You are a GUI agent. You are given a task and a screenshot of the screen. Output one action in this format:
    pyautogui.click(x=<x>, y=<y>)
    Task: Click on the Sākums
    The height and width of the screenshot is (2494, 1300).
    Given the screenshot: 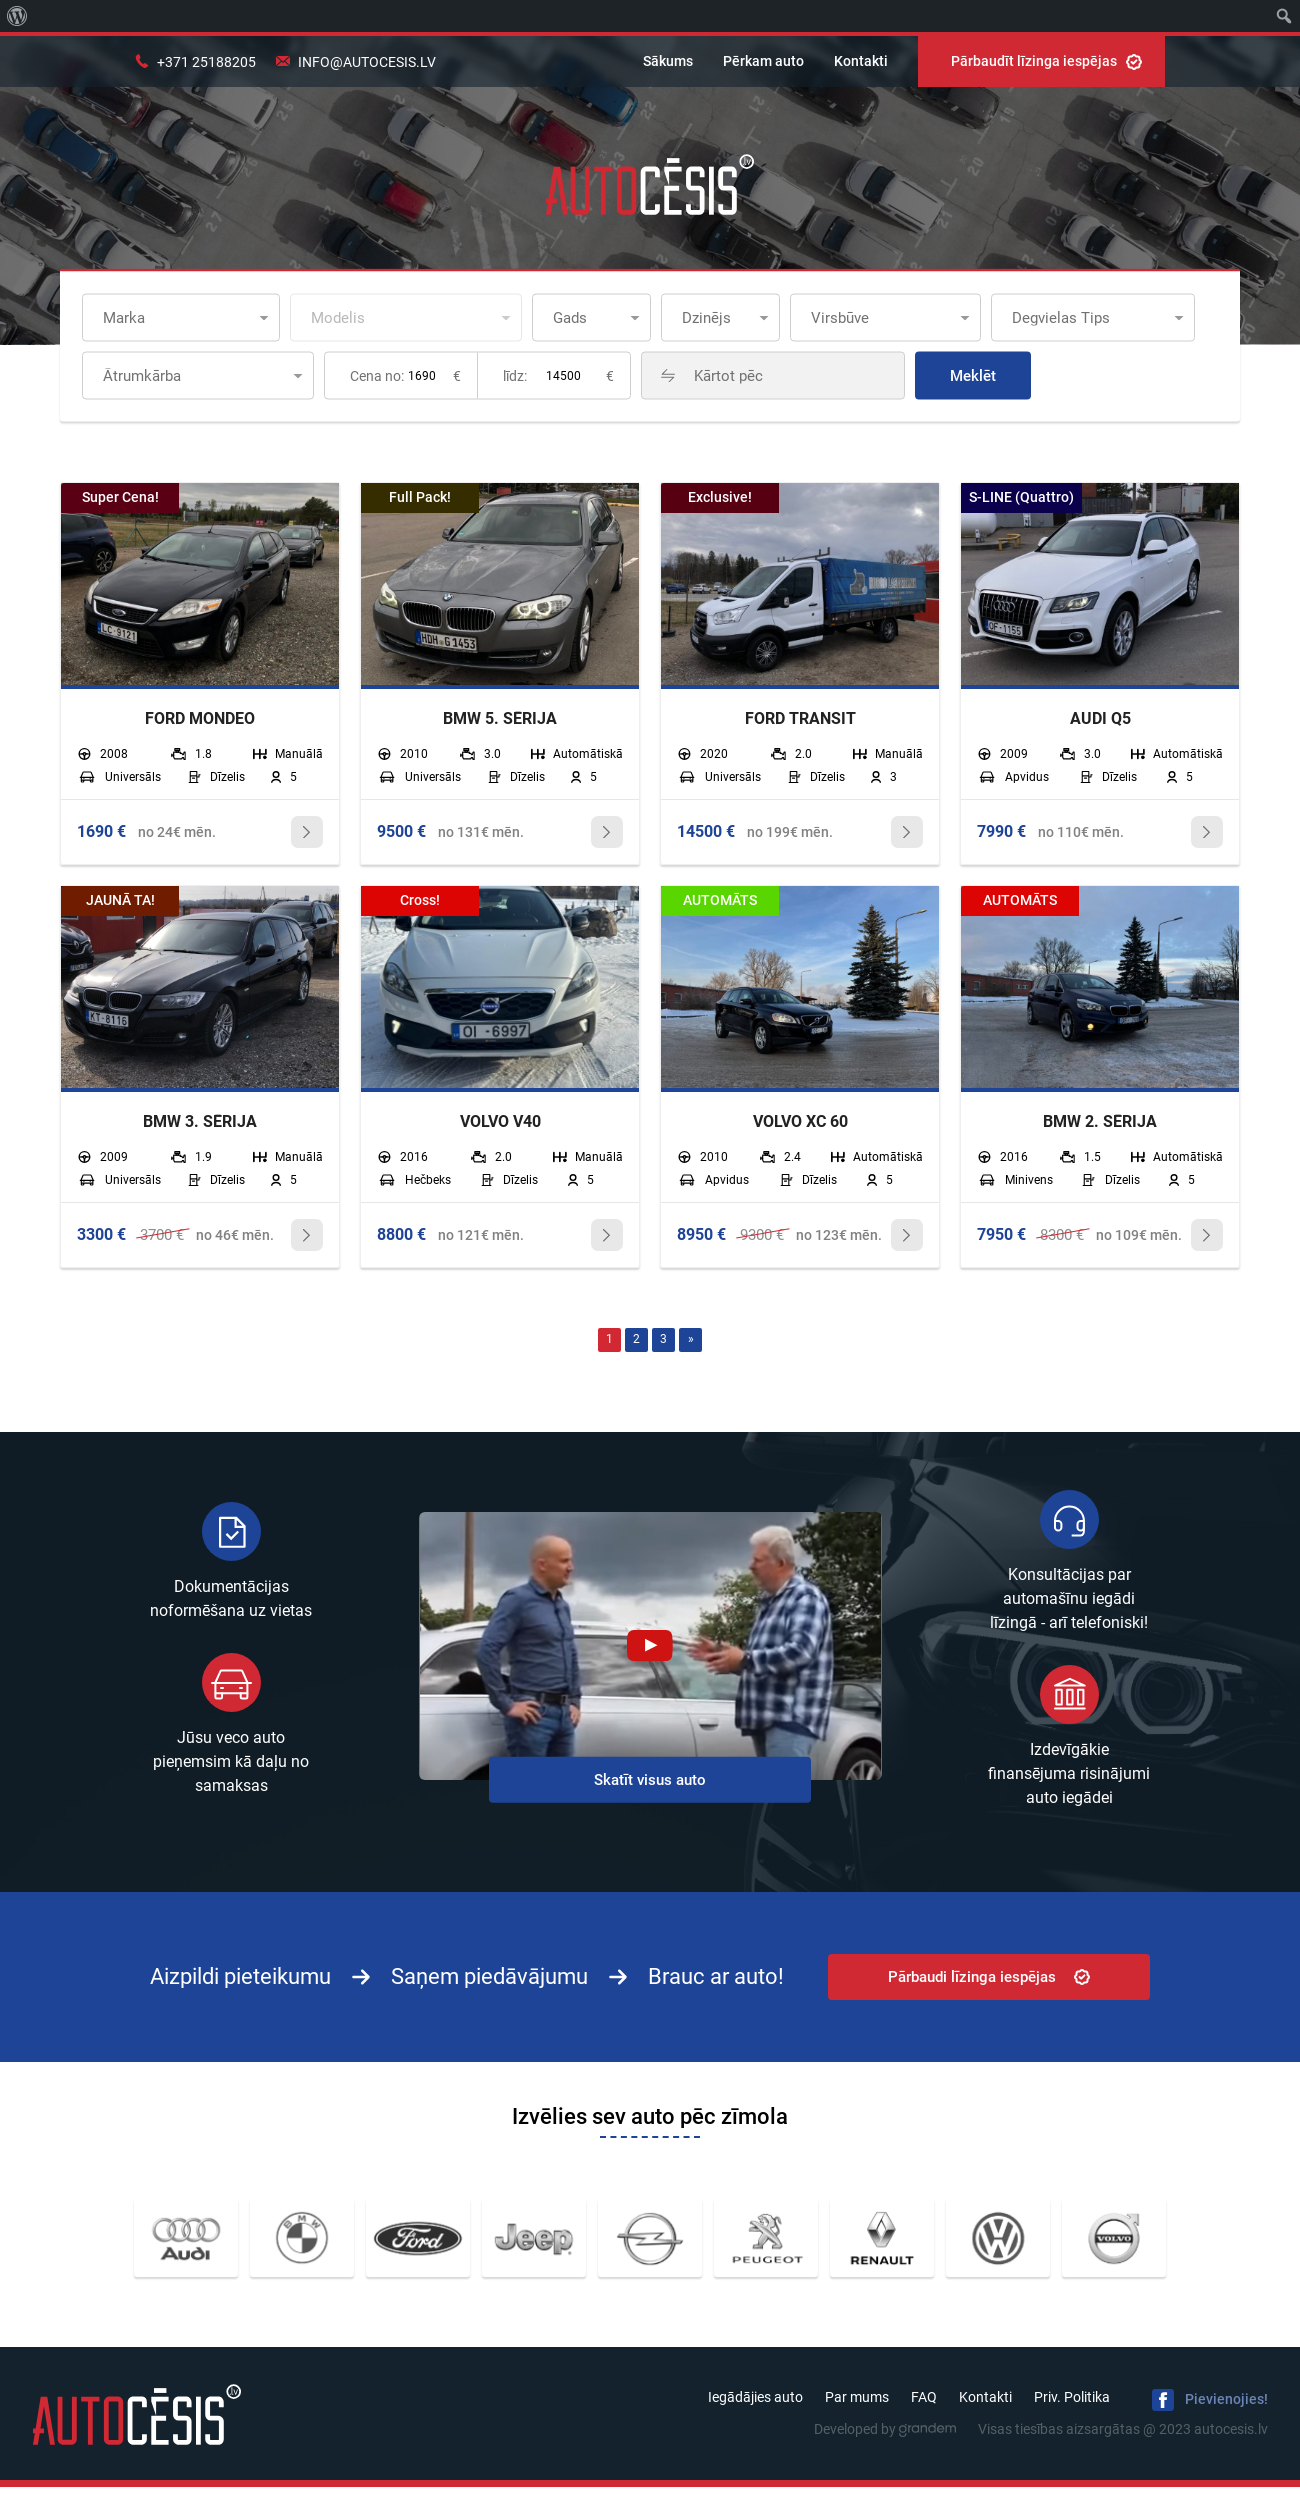 What is the action you would take?
    pyautogui.click(x=668, y=61)
    